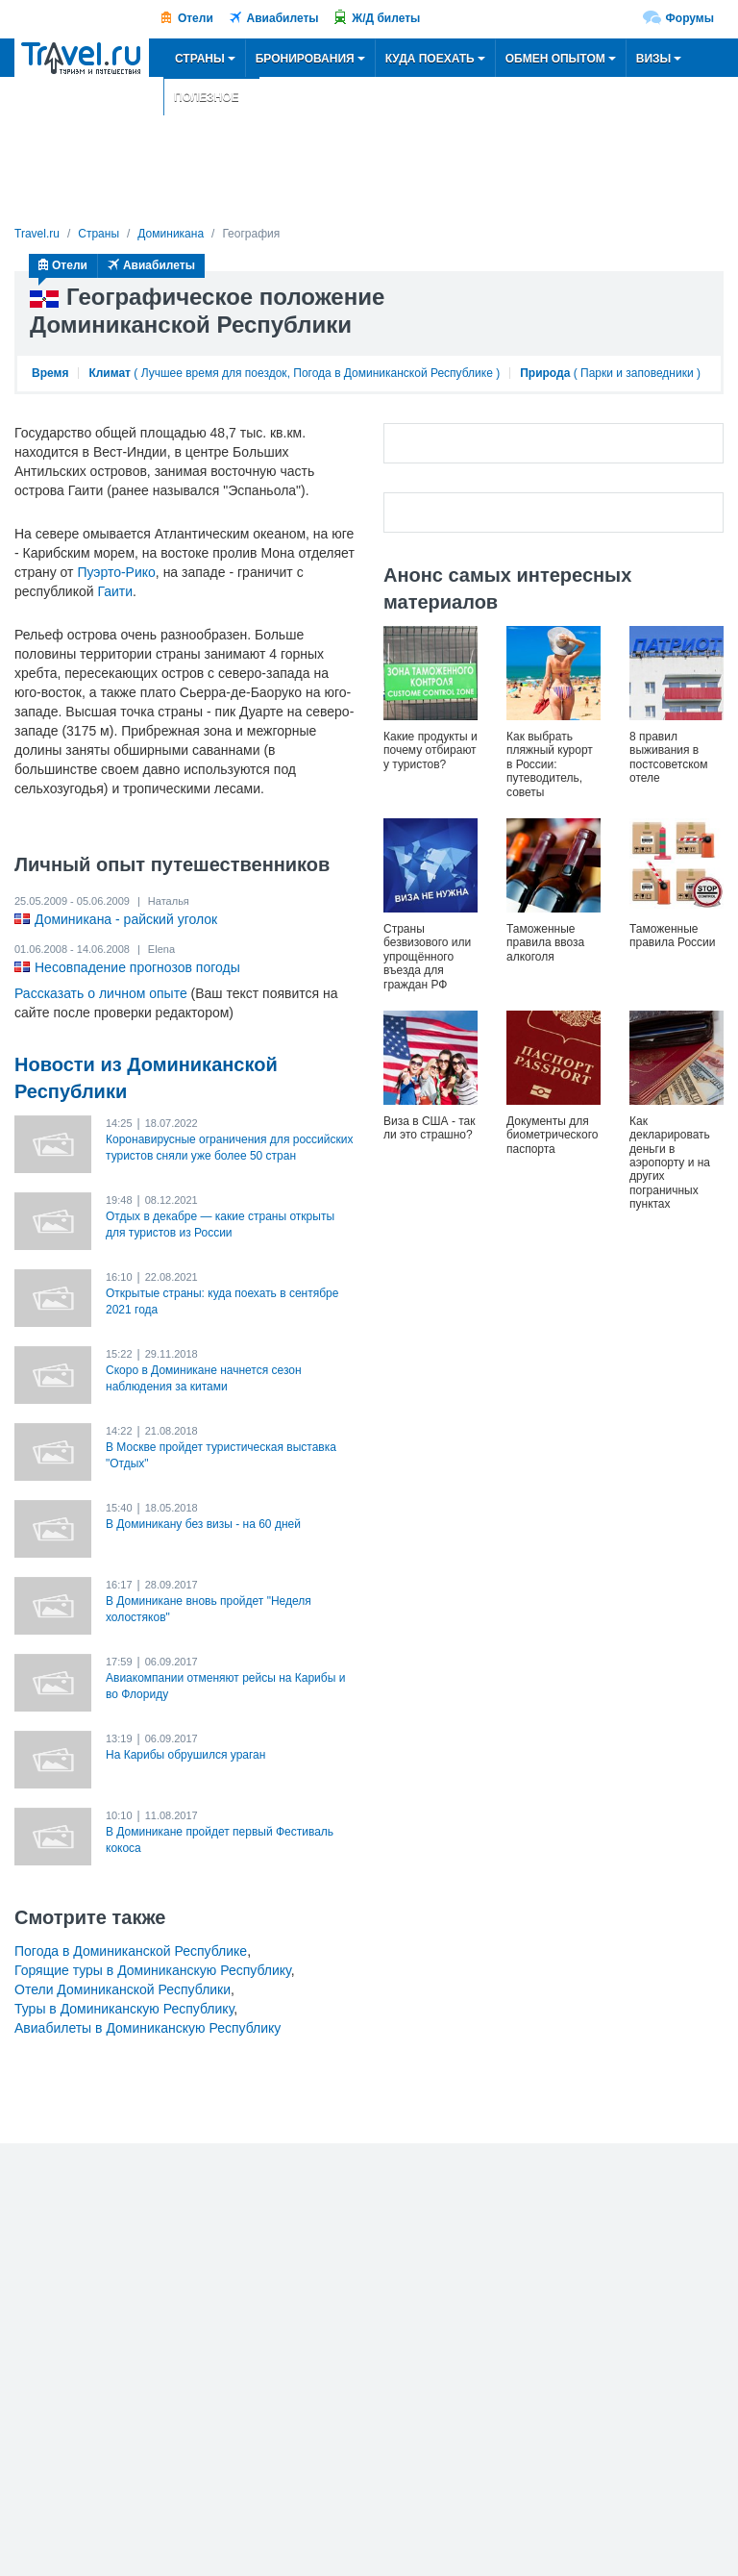 The width and height of the screenshot is (738, 2576). What do you see at coordinates (122, 1989) in the screenshot?
I see `Отели Доминиканской Республики` at bounding box center [122, 1989].